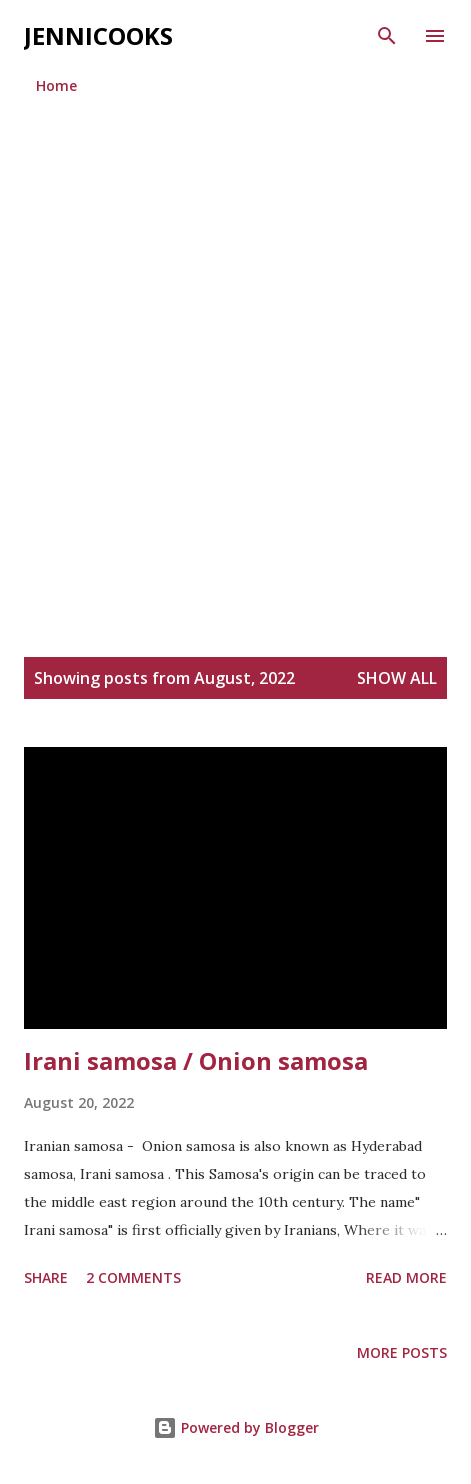 This screenshot has height=1484, width=471. Describe the element at coordinates (397, 678) in the screenshot. I see `Show all` at that location.